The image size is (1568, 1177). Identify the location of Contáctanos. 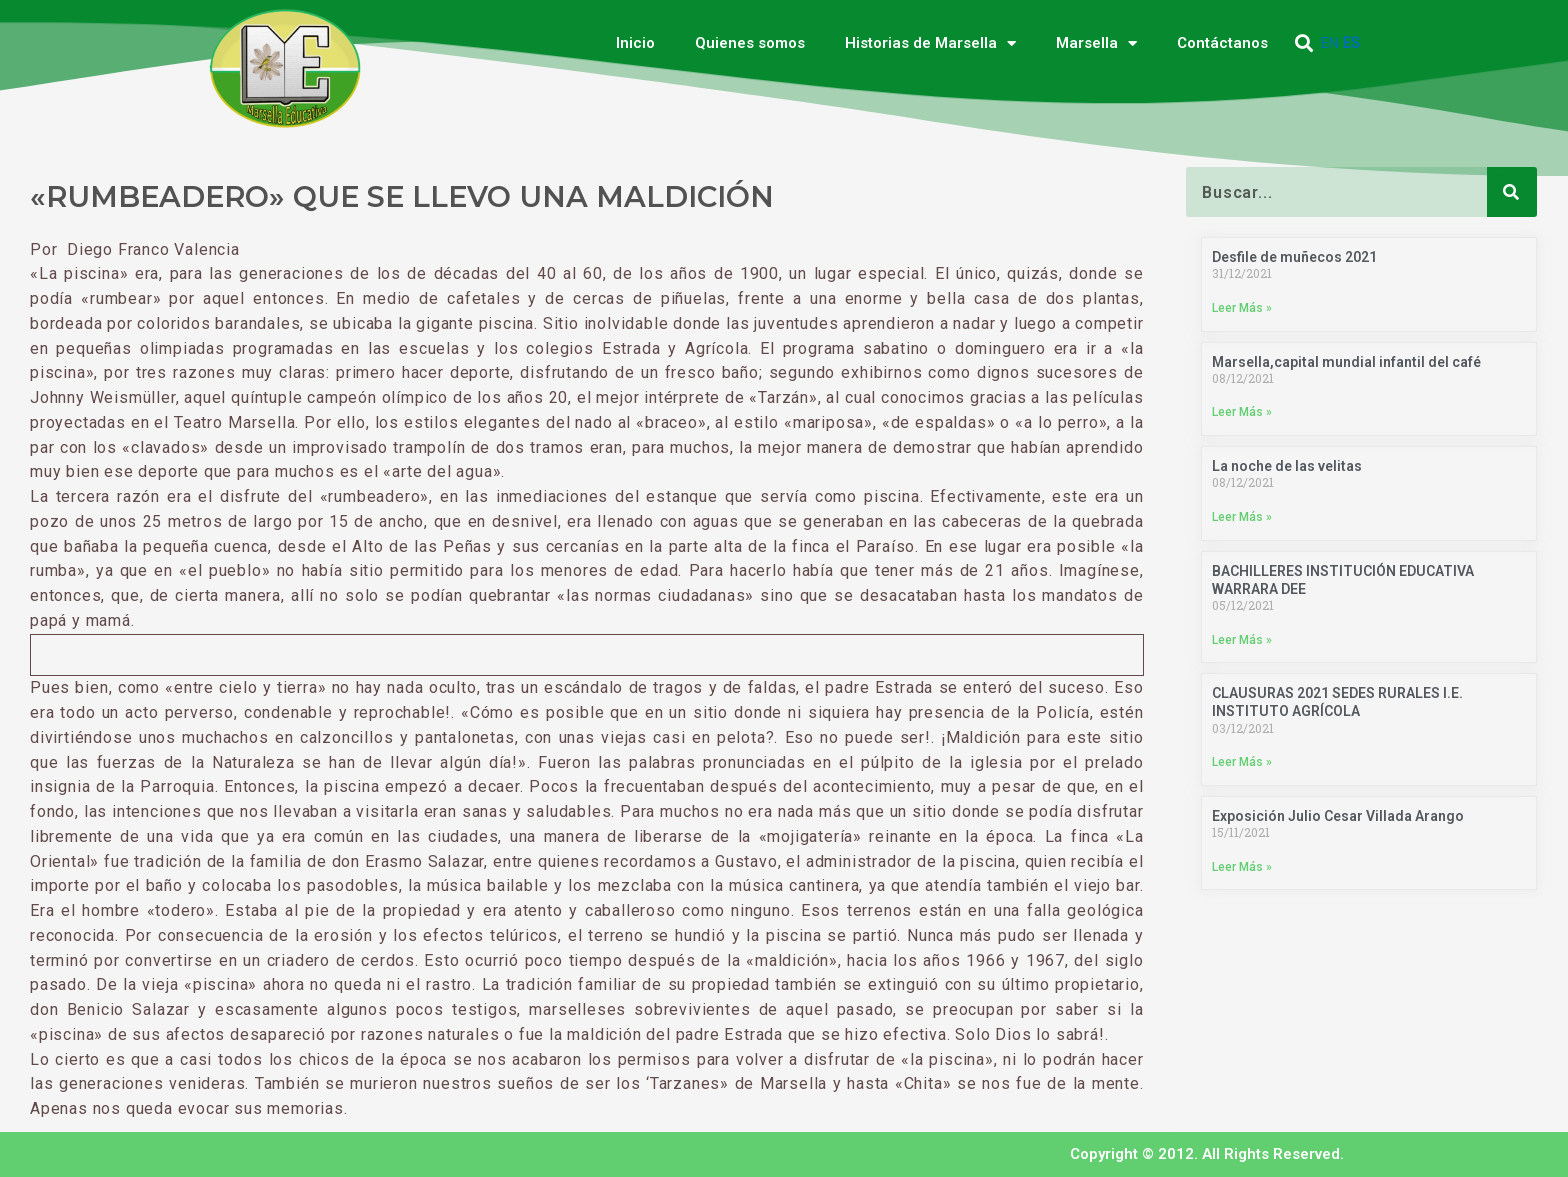
(1222, 43).